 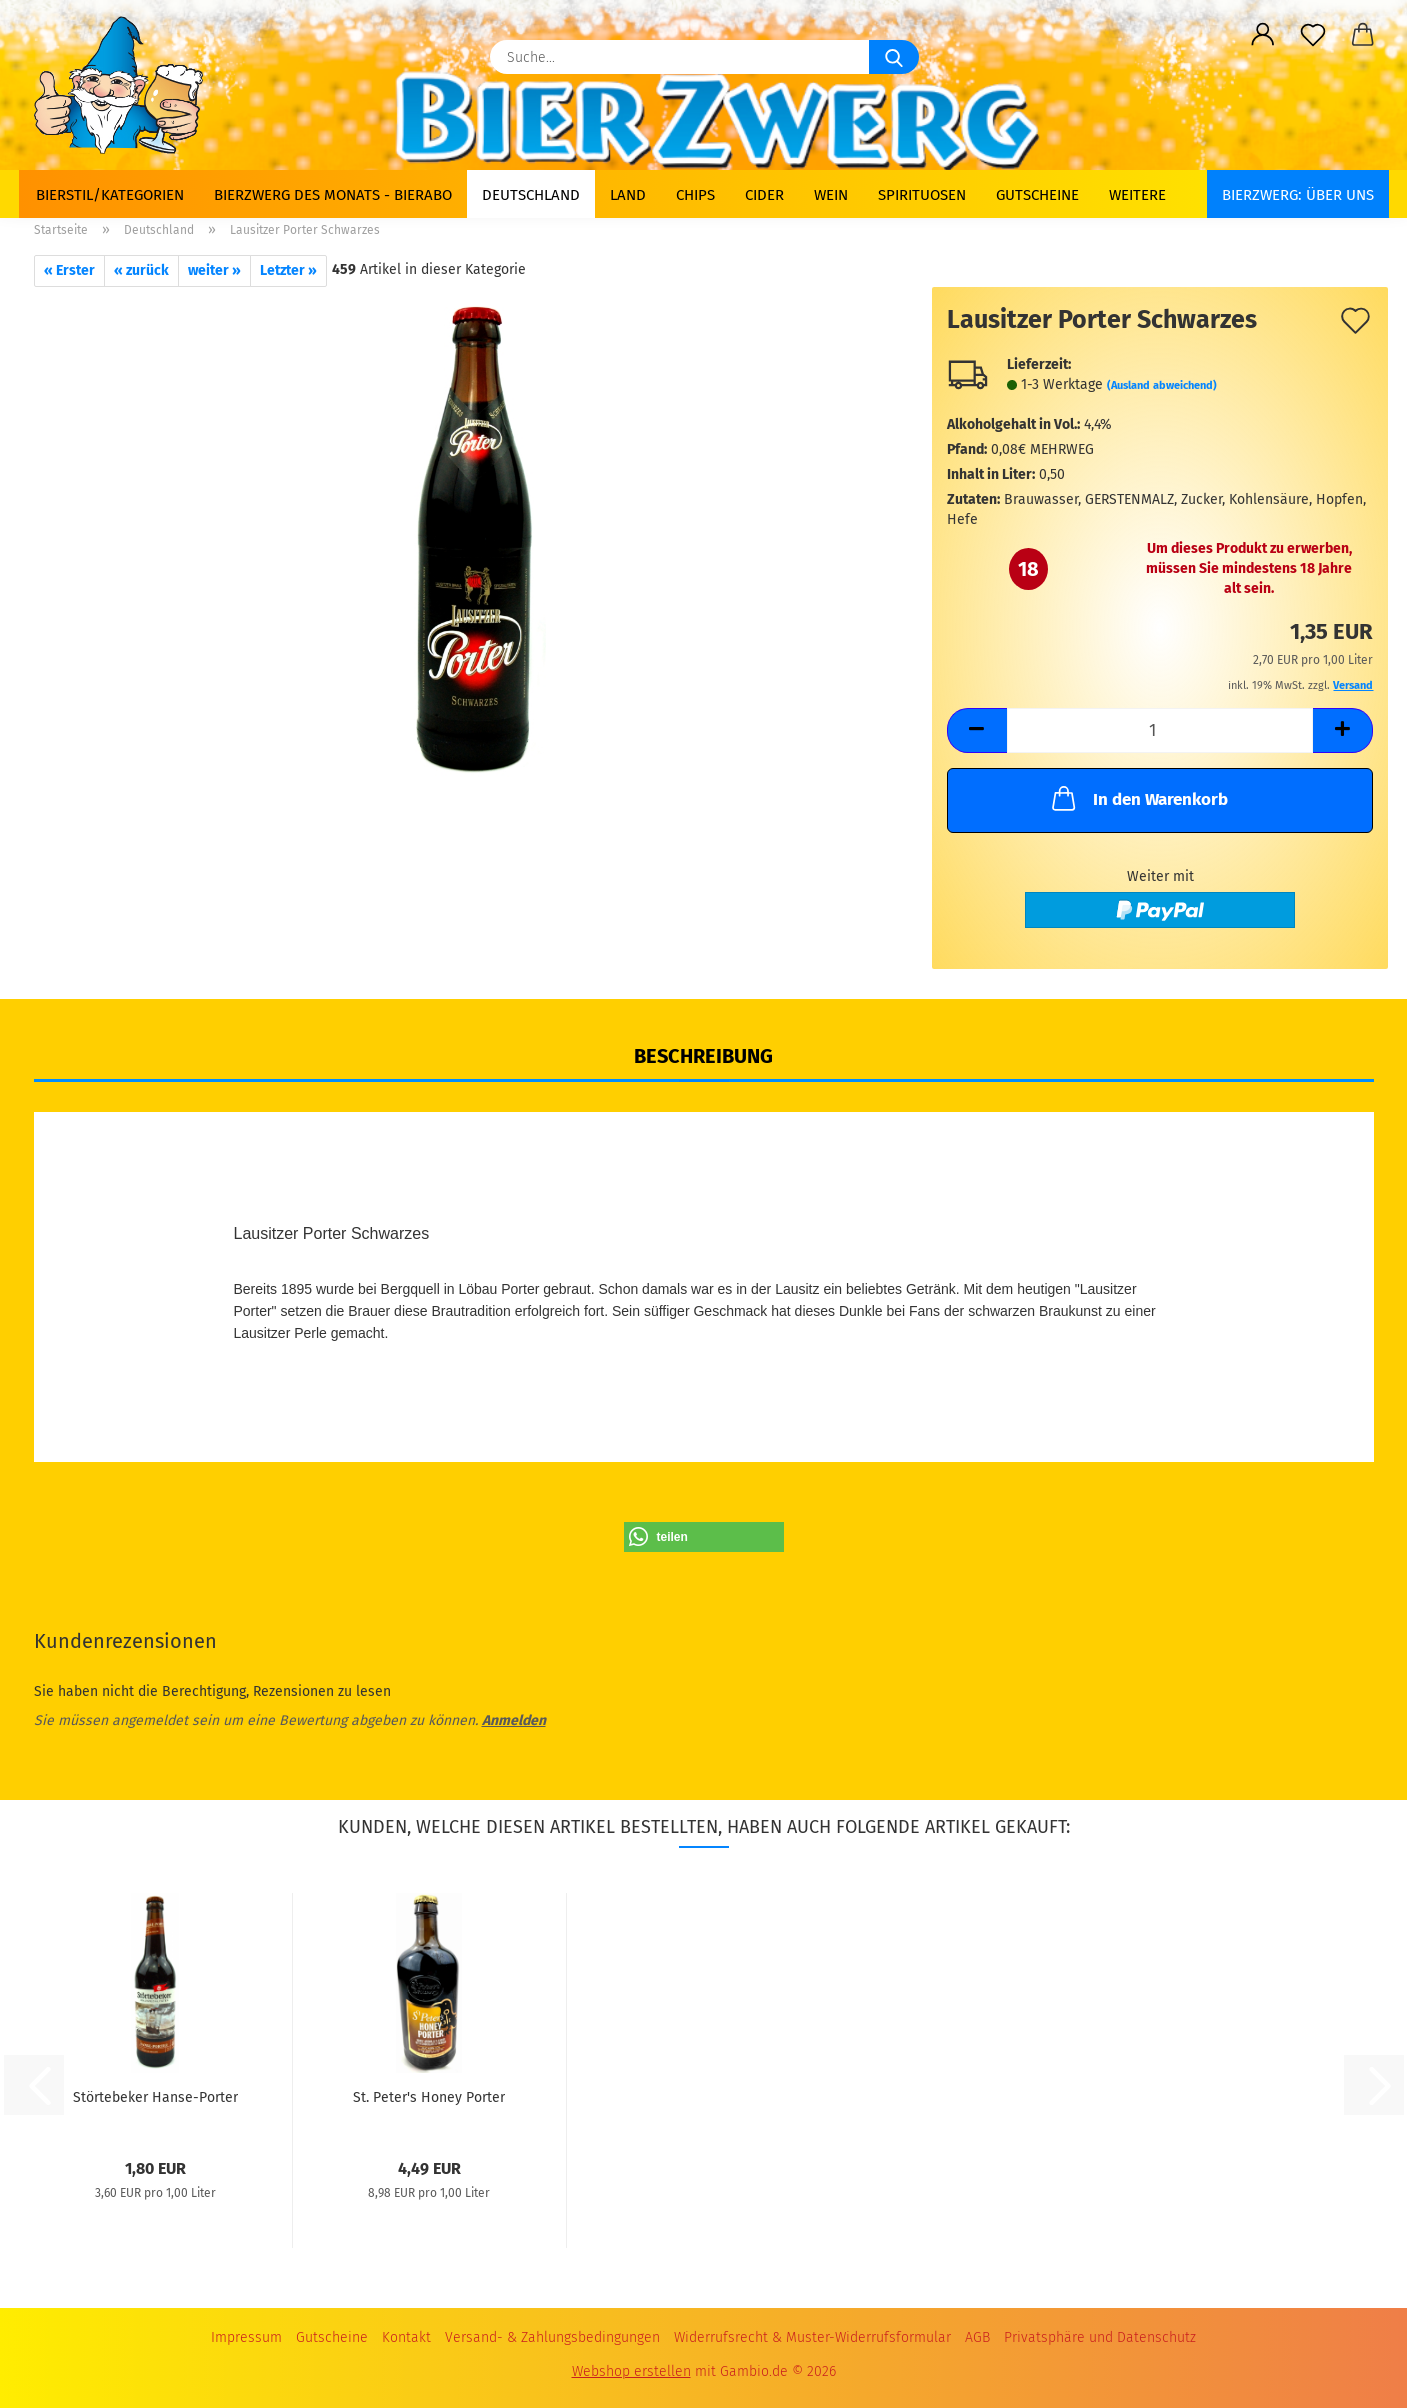 What do you see at coordinates (1263, 35) in the screenshot?
I see `[button]` at bounding box center [1263, 35].